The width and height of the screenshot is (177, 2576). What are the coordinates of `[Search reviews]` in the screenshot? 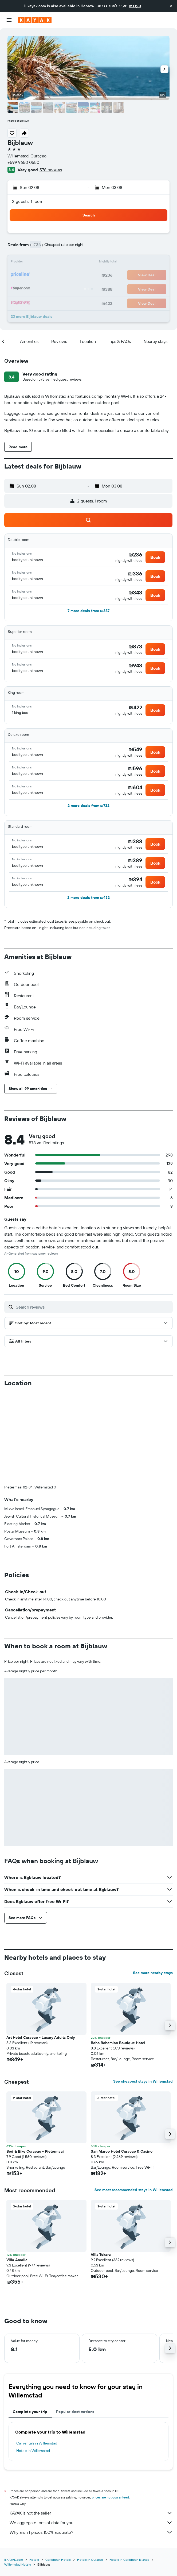 It's located at (92, 1307).